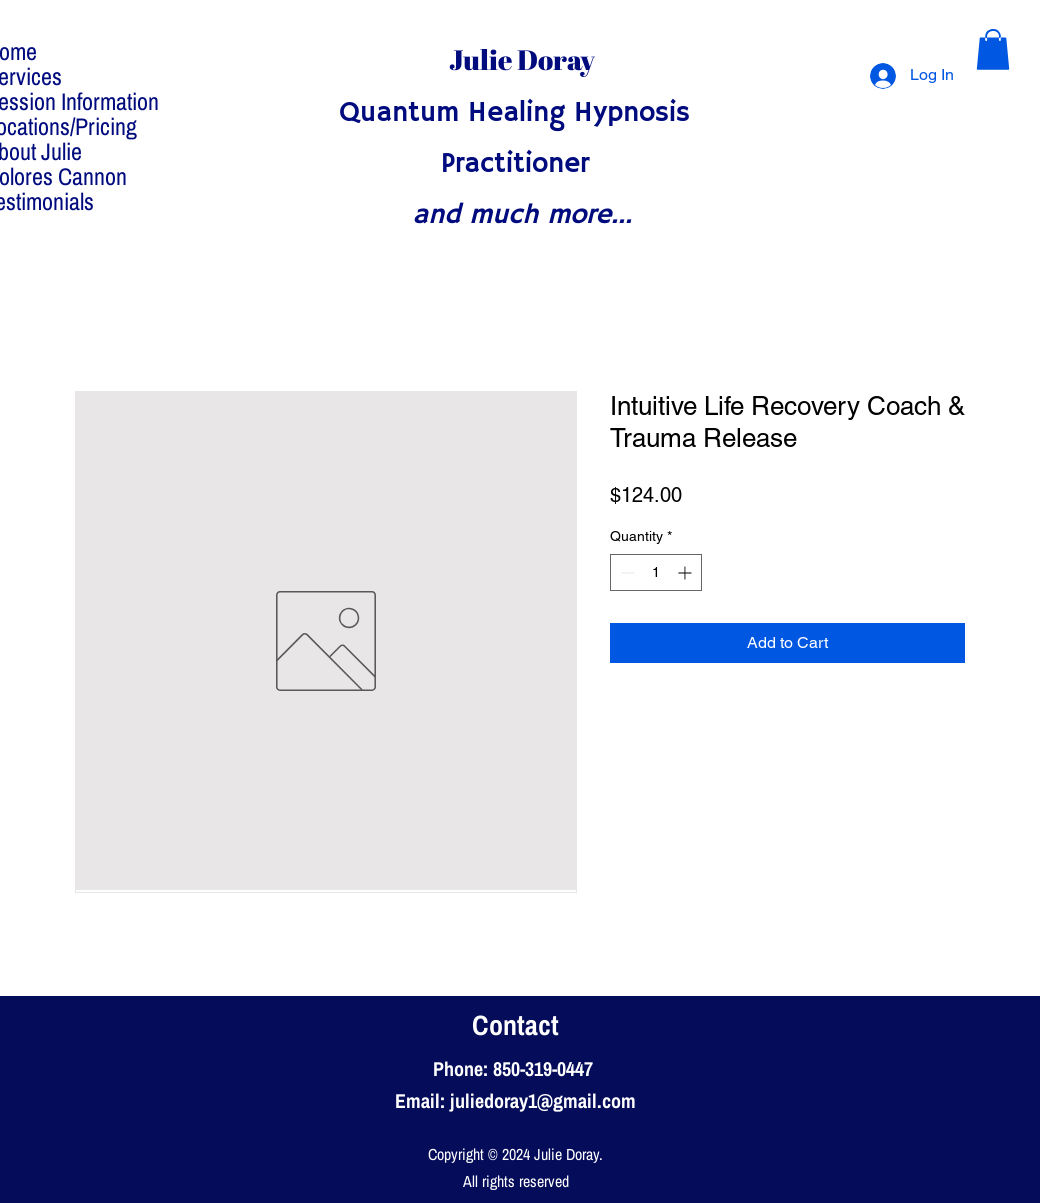 This screenshot has width=1040, height=1203. What do you see at coordinates (656, 572) in the screenshot?
I see `[spinbutton]` at bounding box center [656, 572].